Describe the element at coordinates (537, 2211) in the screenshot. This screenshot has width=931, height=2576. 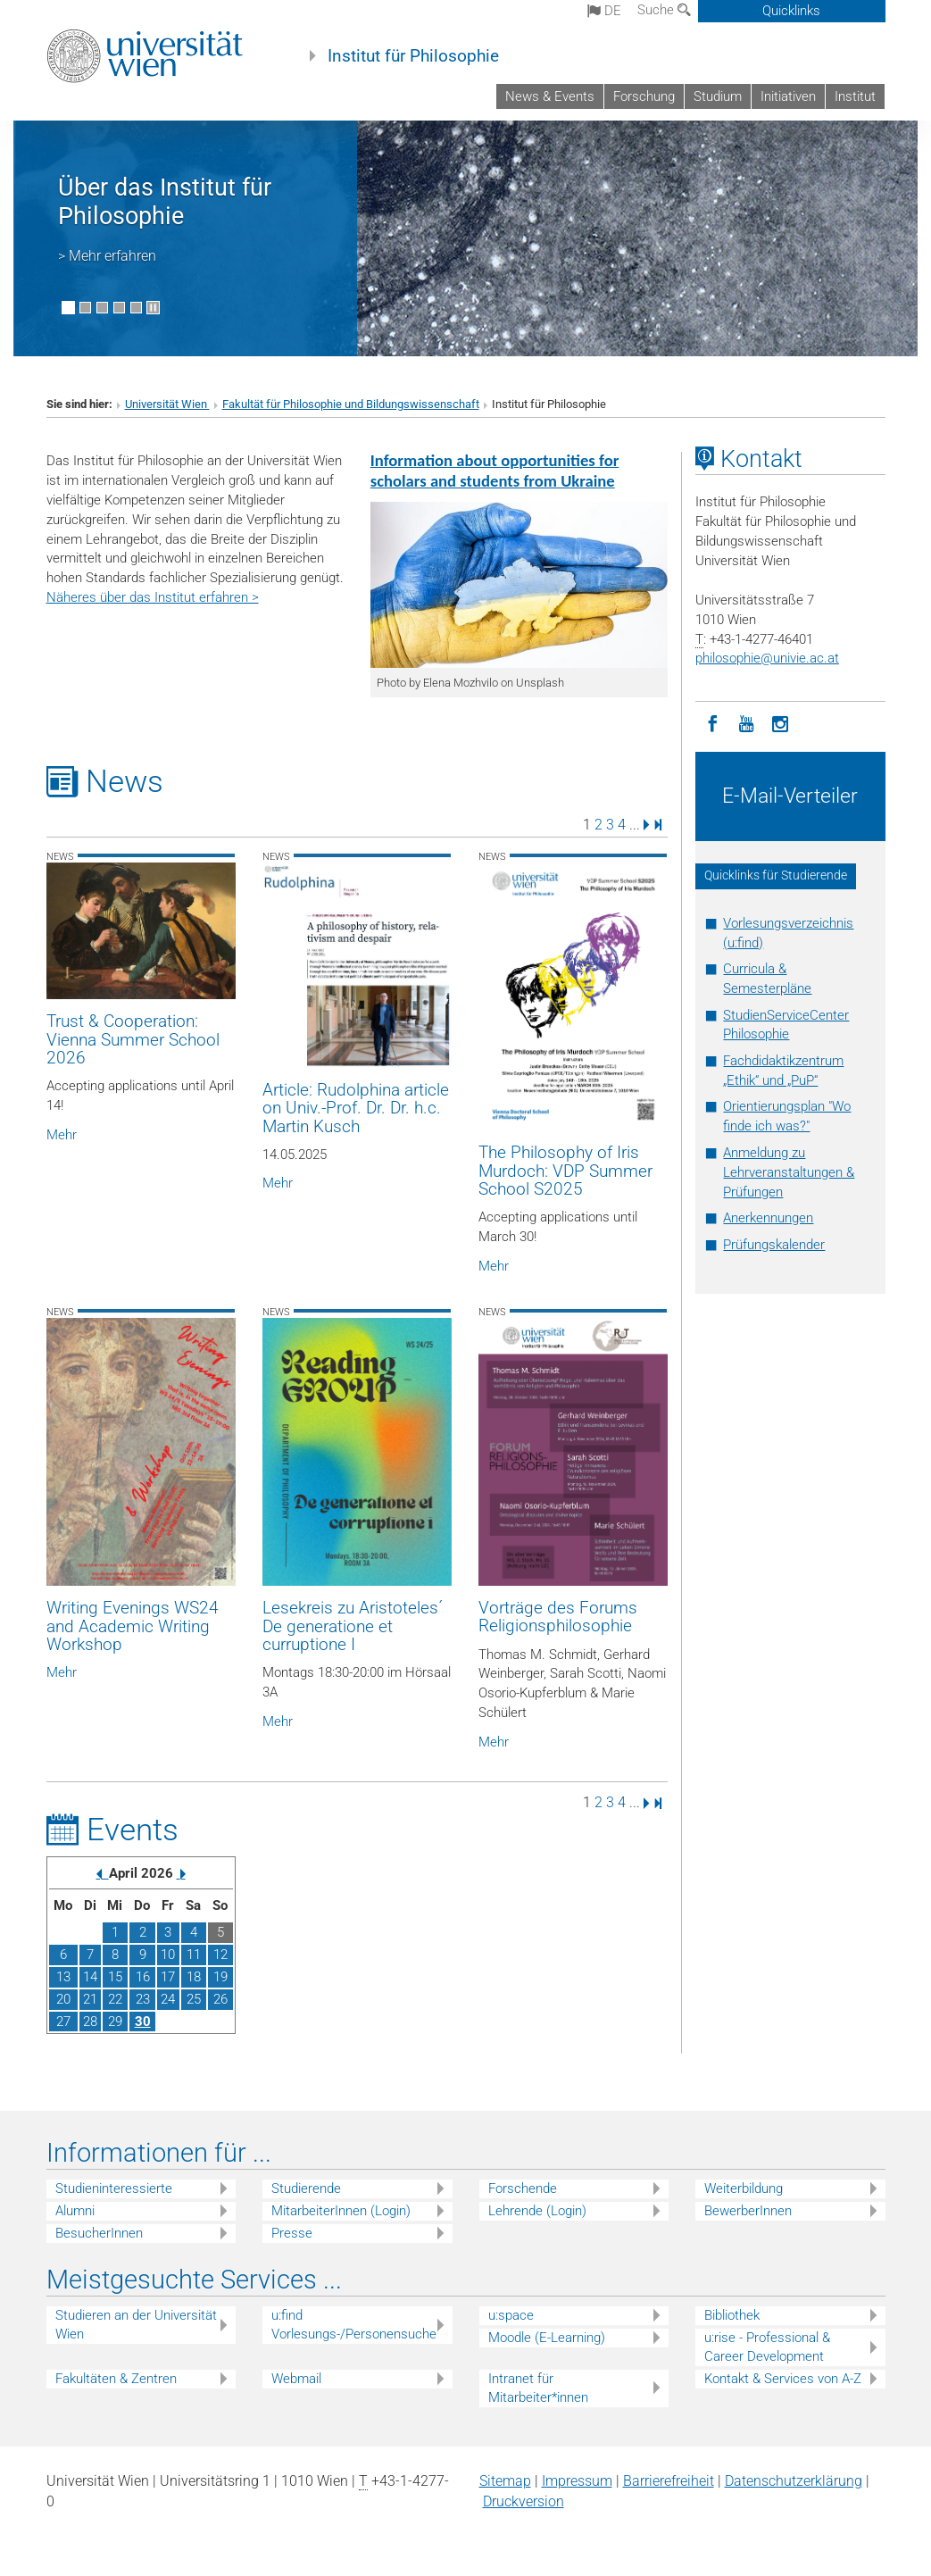
I see `Lehrende (Login)` at that location.